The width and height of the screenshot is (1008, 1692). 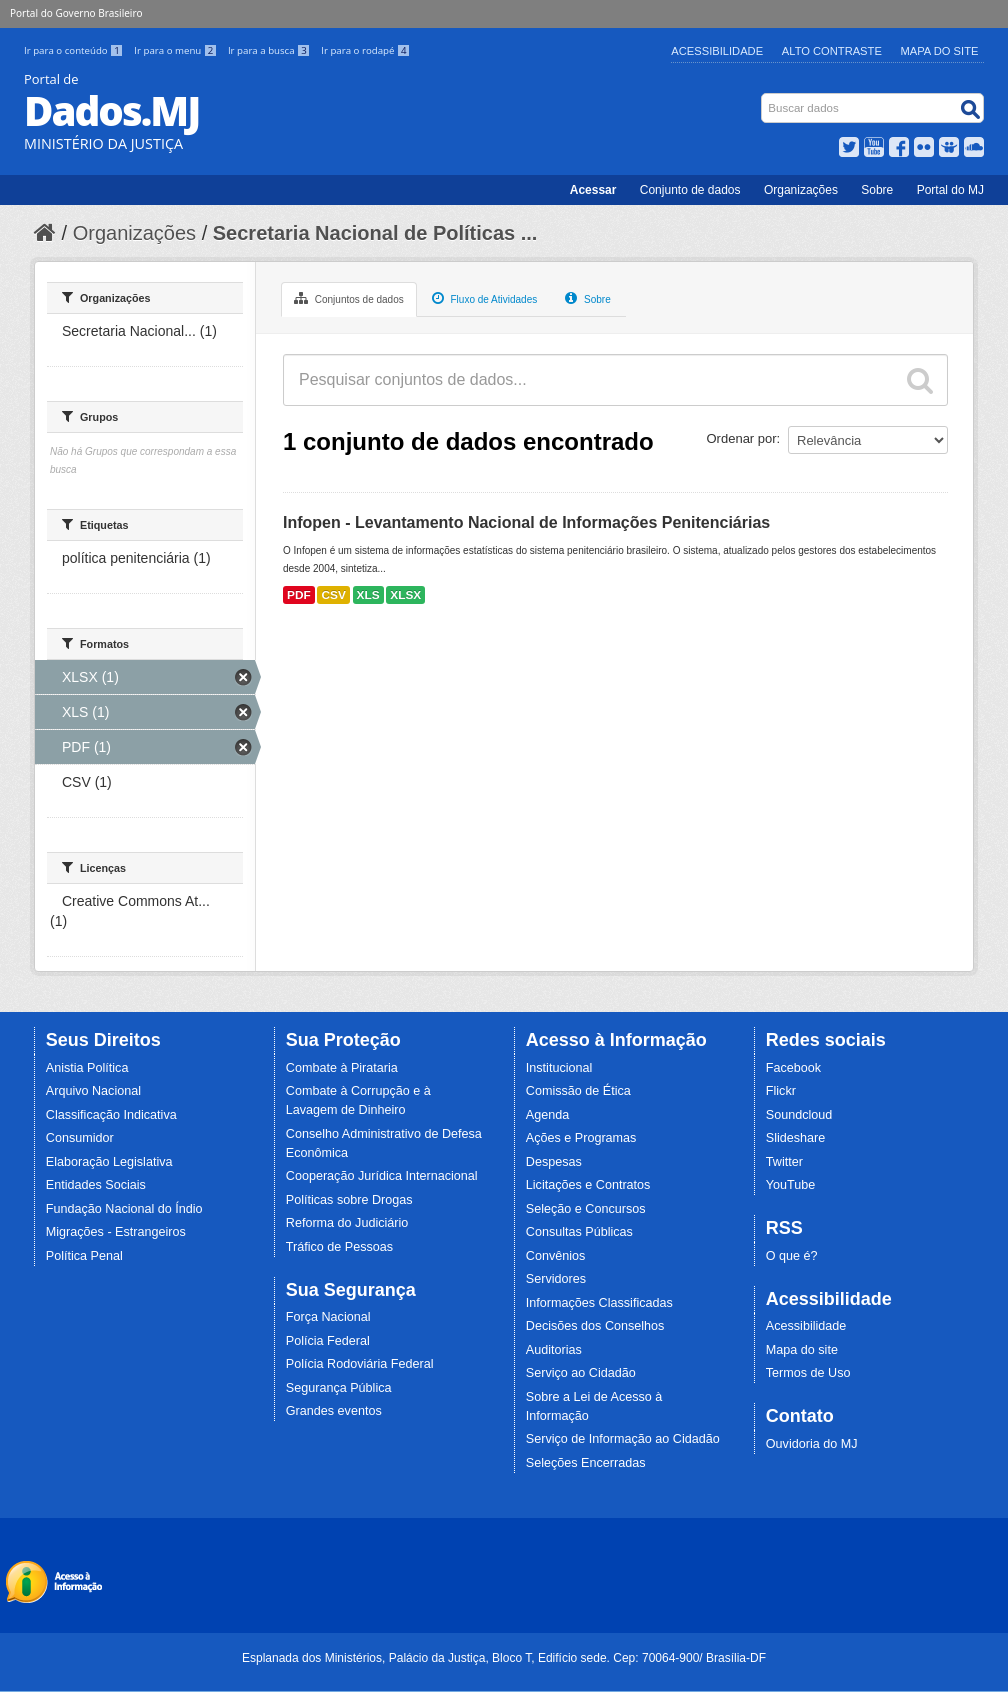 What do you see at coordinates (593, 190) in the screenshot?
I see `Acessar` at bounding box center [593, 190].